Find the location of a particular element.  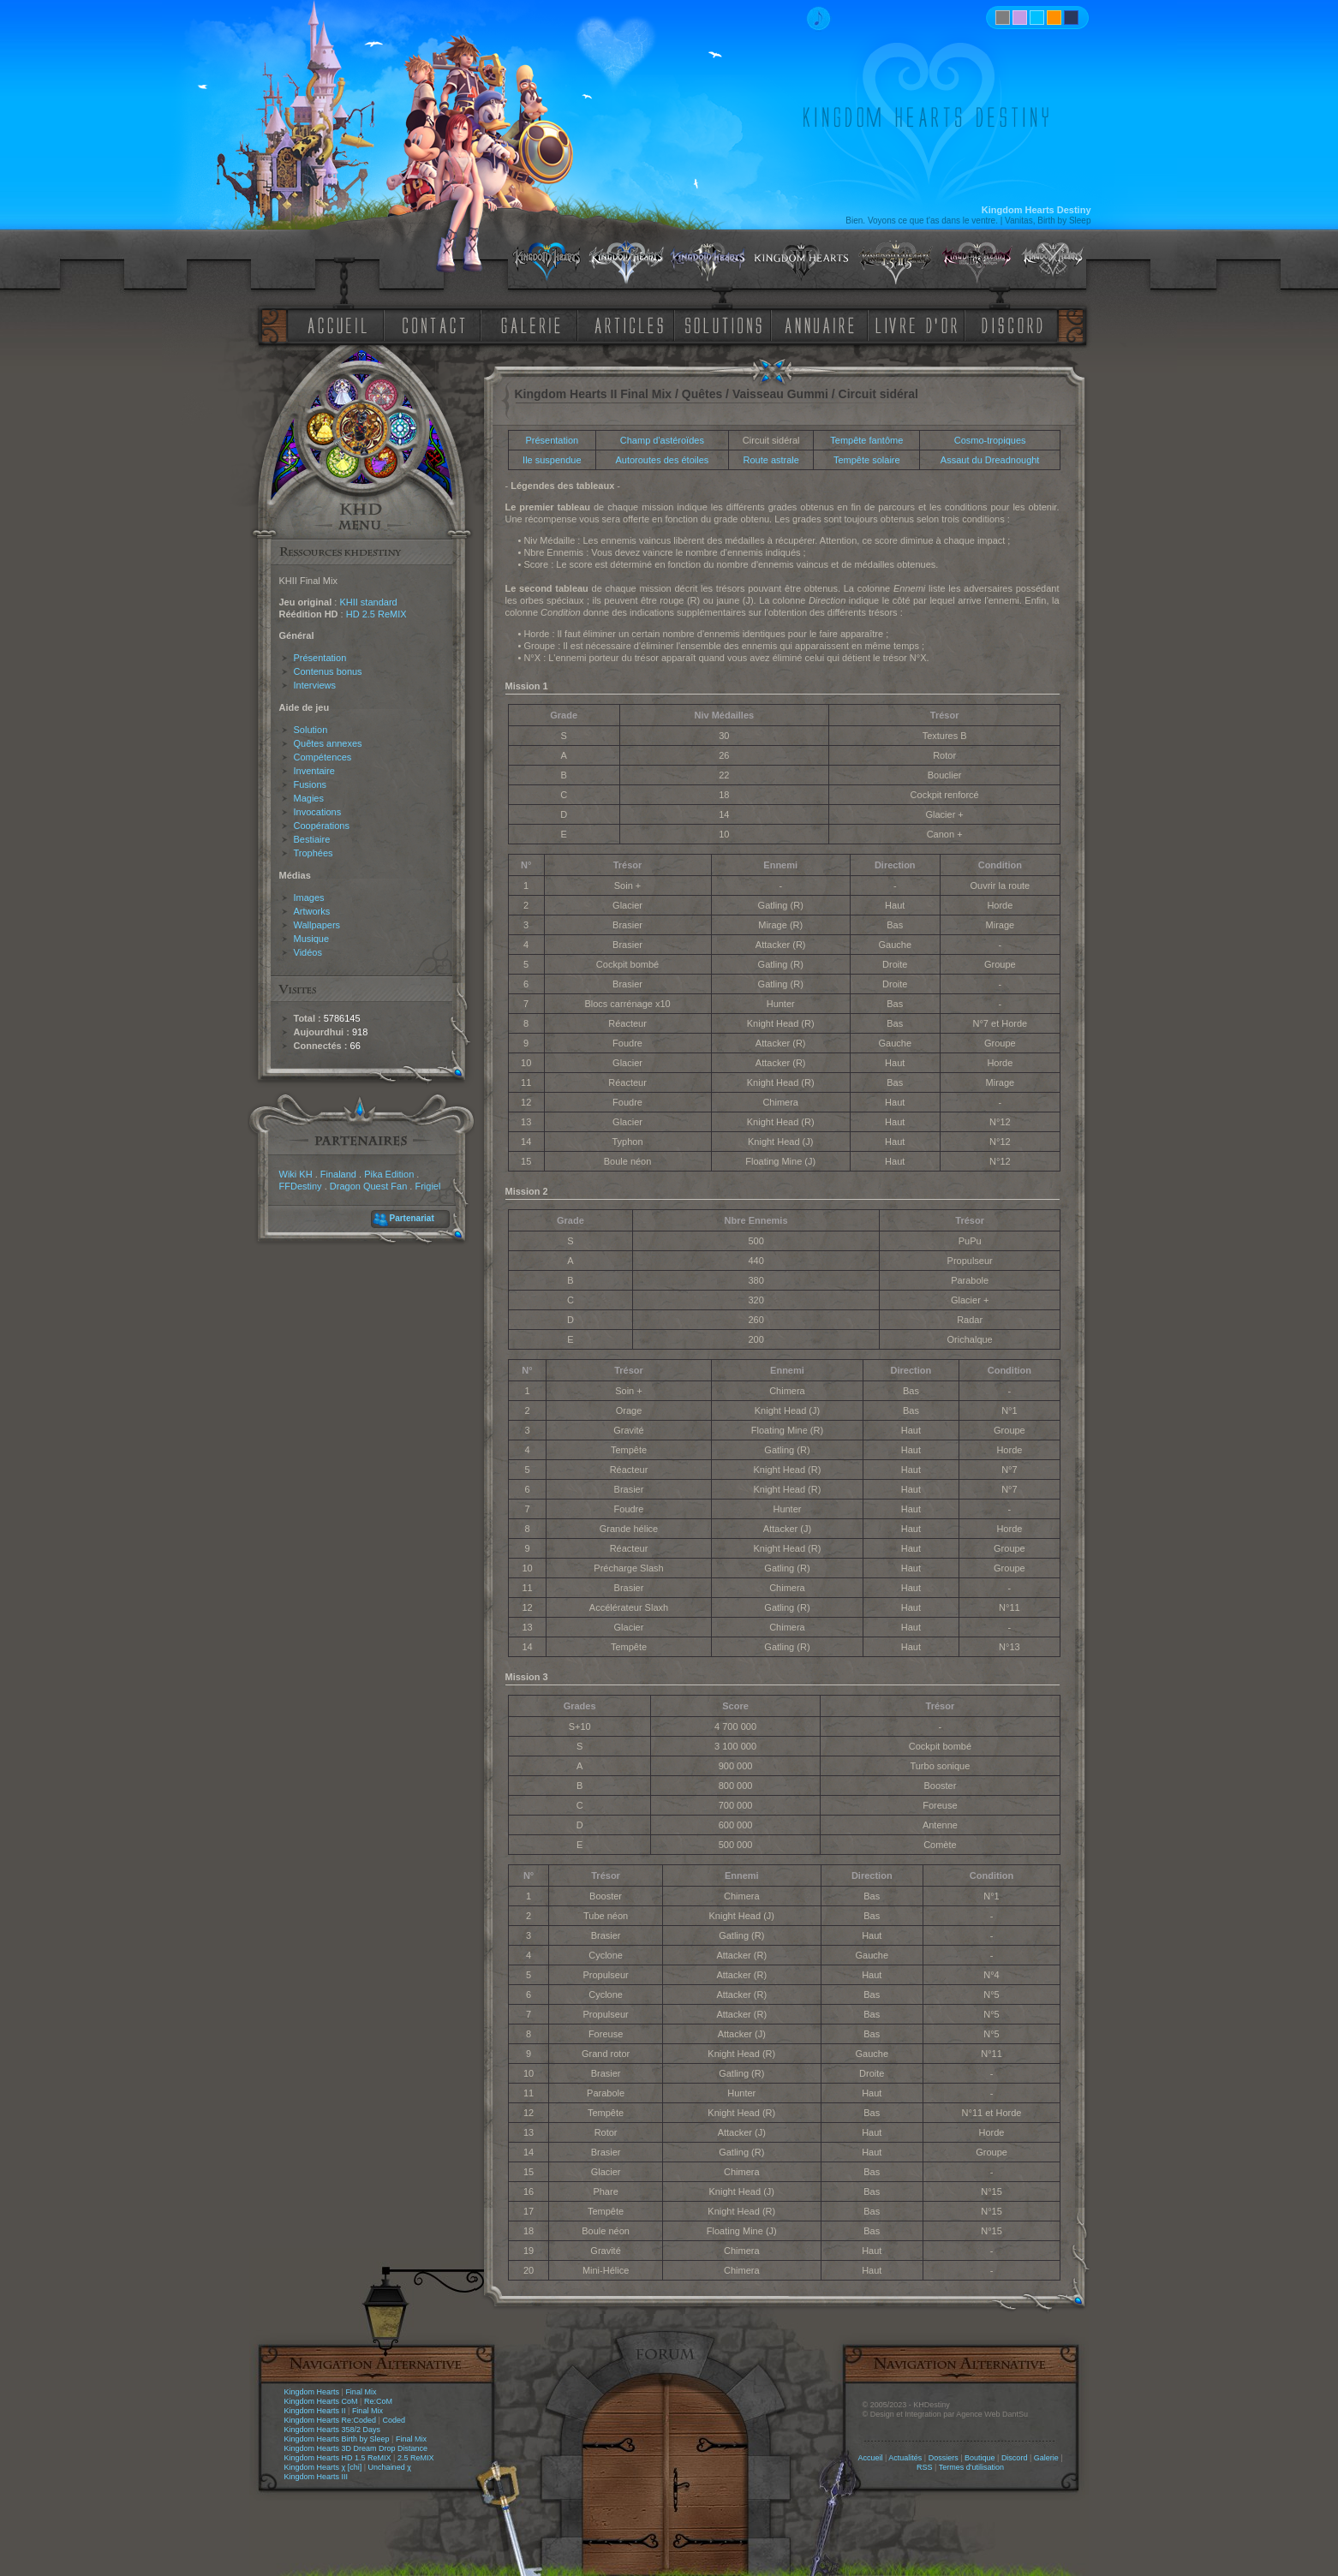

Artworks is located at coordinates (312, 911).